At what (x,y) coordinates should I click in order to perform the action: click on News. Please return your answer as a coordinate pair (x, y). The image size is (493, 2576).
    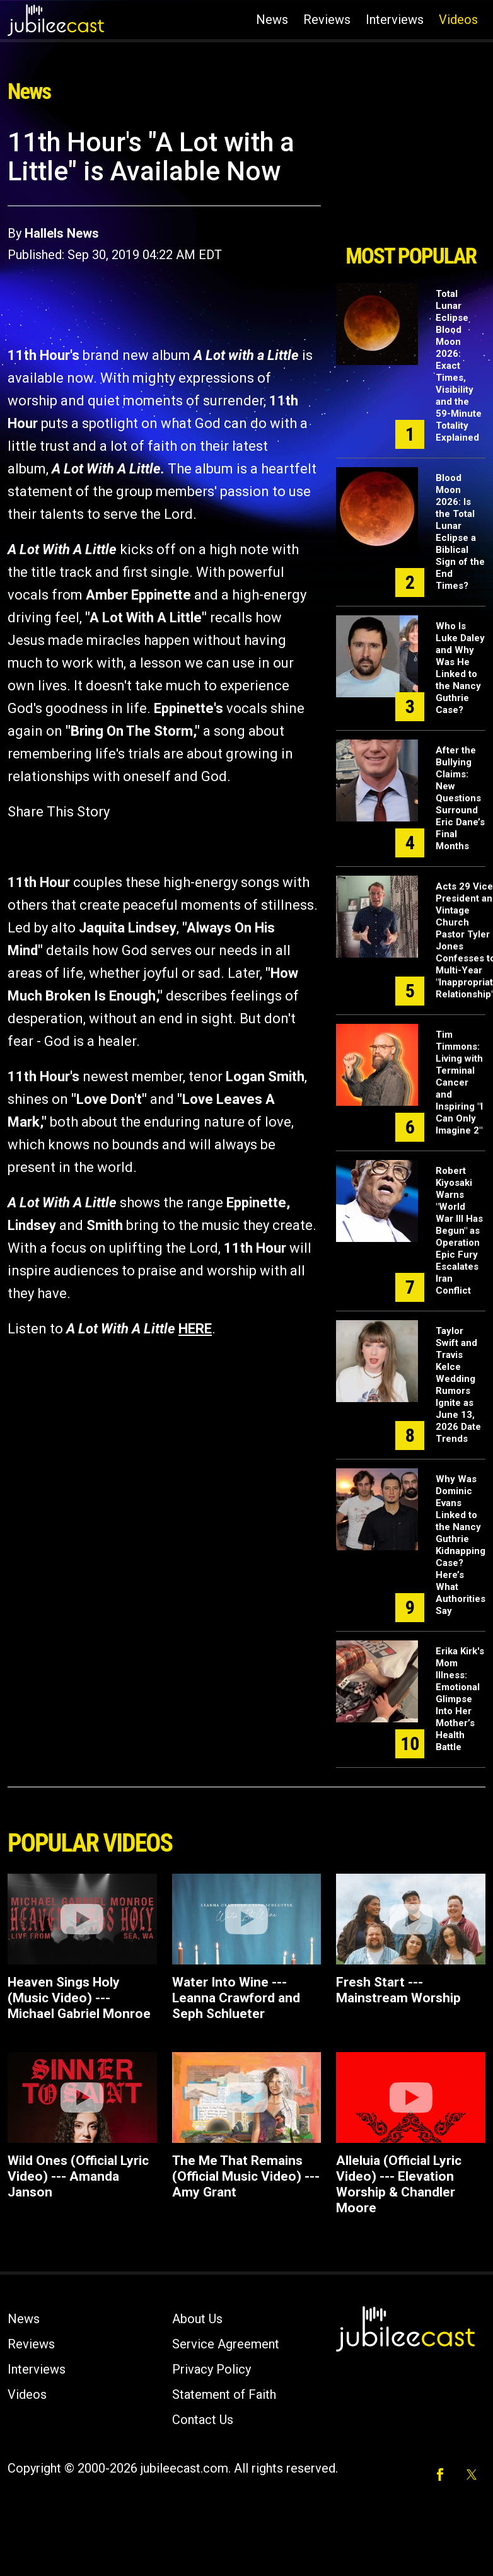
    Looking at the image, I should click on (272, 19).